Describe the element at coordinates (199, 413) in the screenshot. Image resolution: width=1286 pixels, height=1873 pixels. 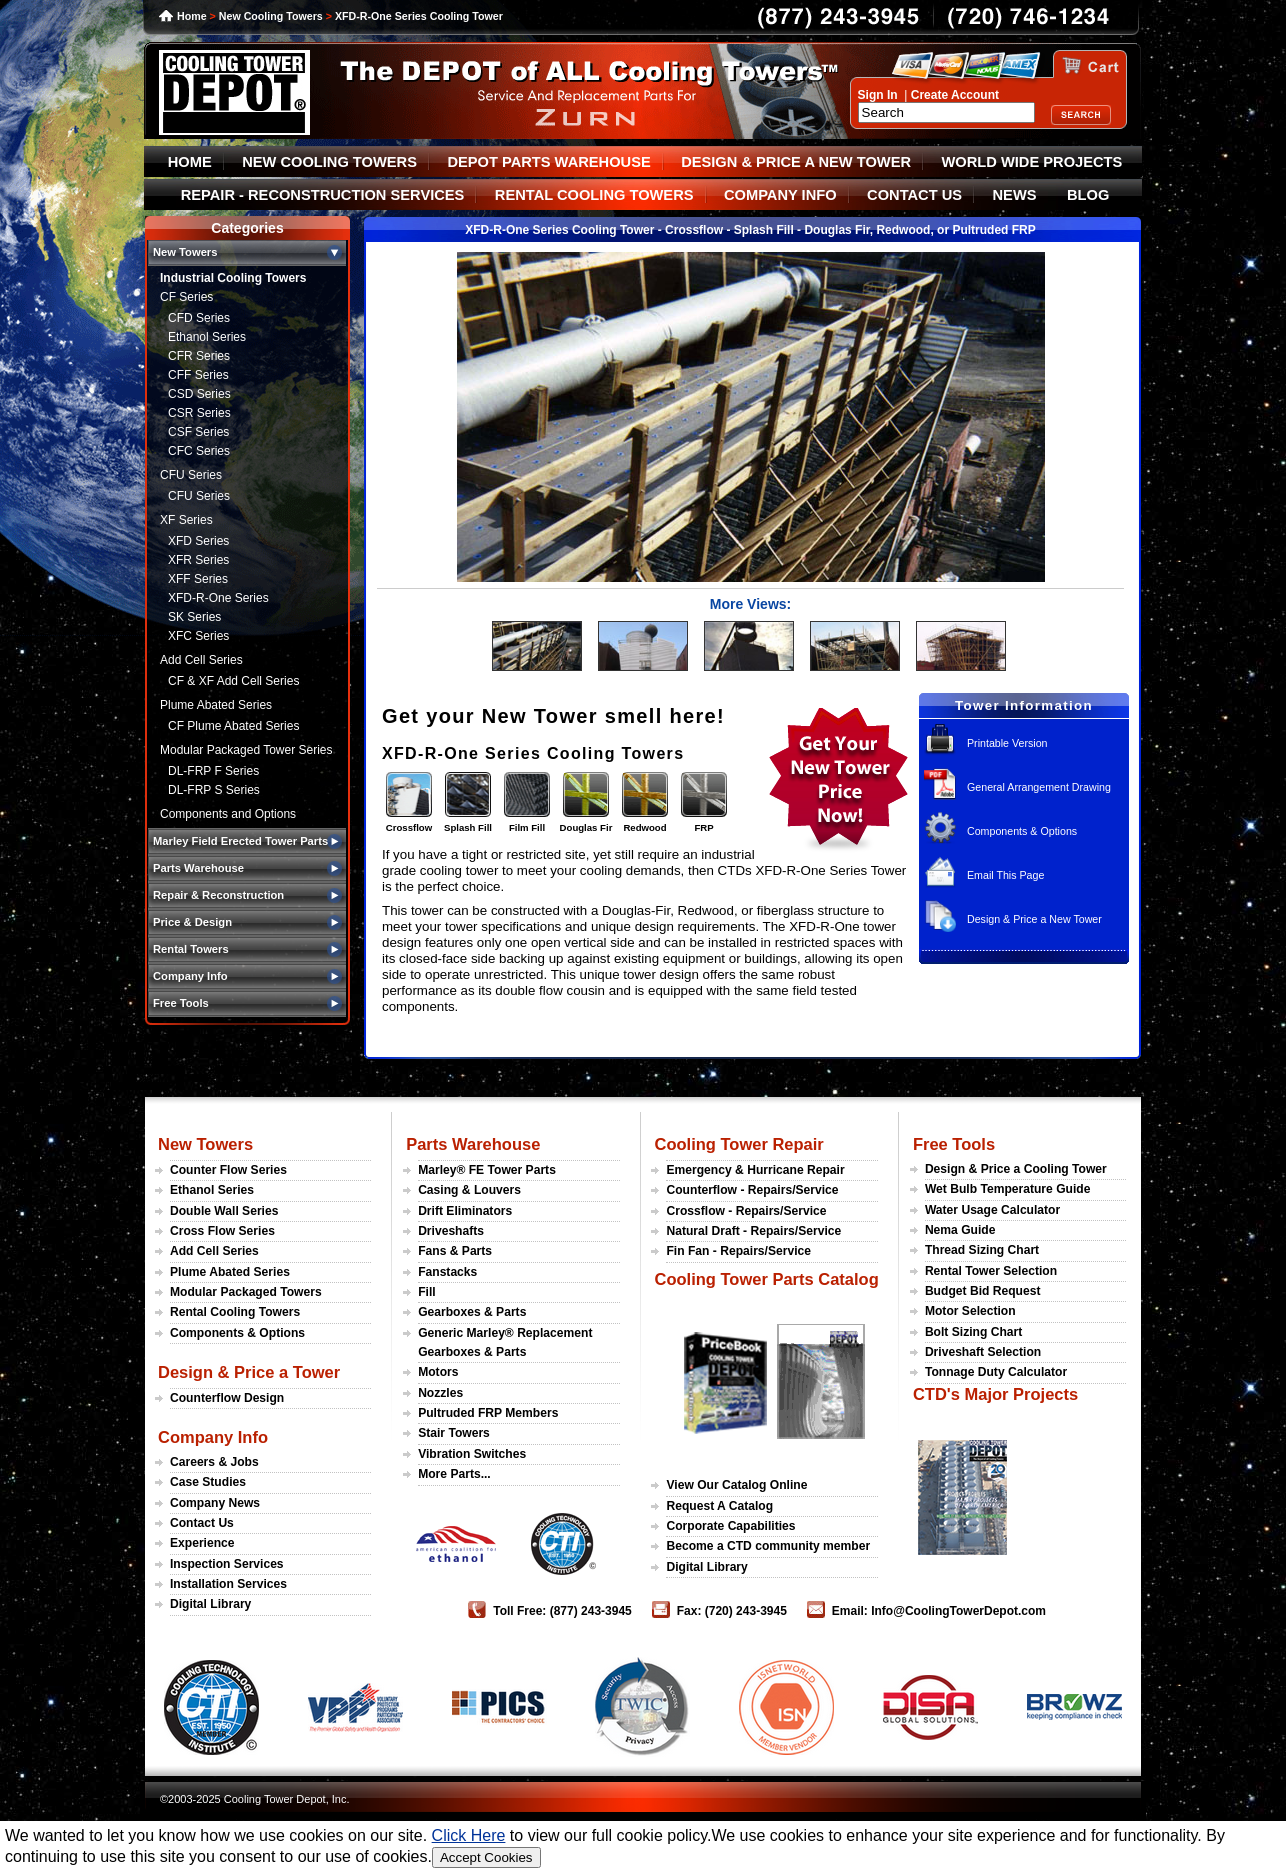
I see `CSR Series` at that location.